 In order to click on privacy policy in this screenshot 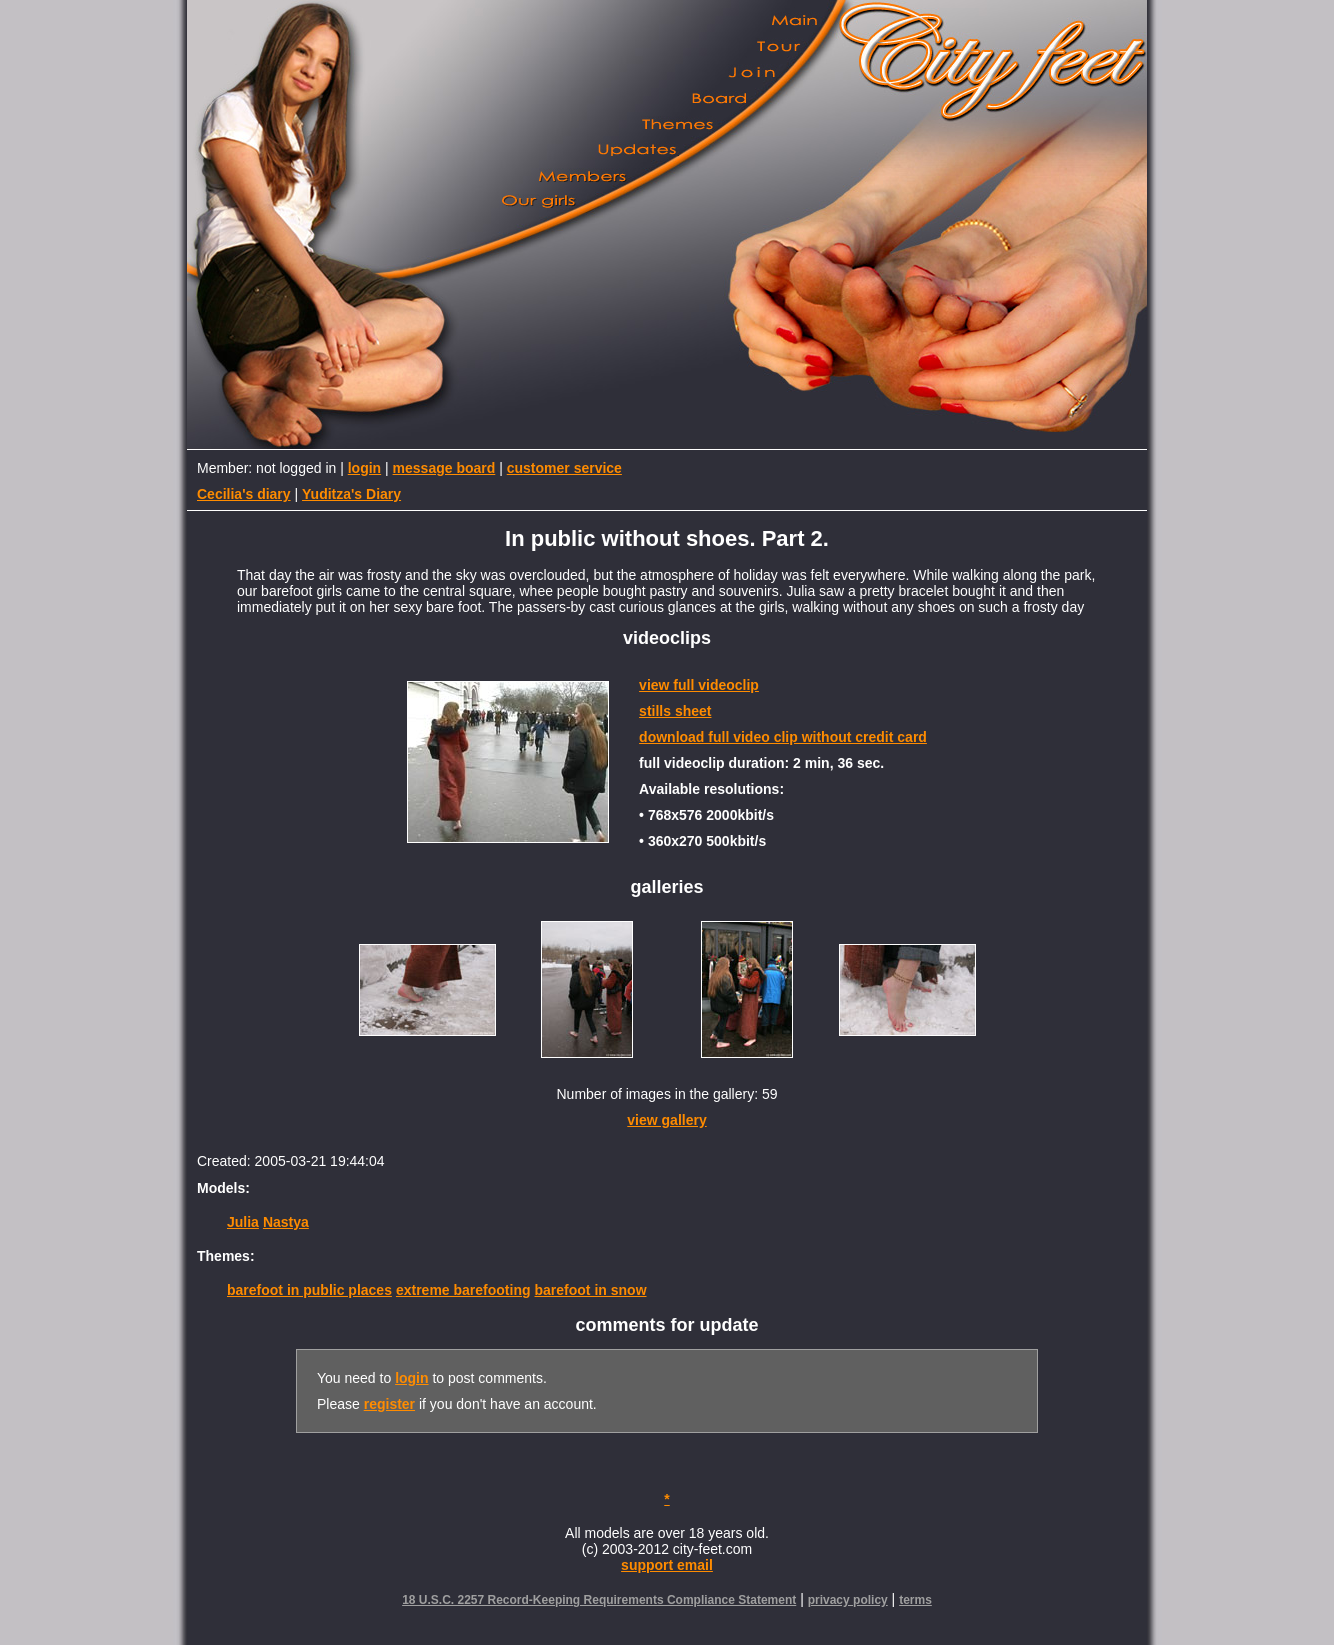, I will do `click(848, 1600)`.